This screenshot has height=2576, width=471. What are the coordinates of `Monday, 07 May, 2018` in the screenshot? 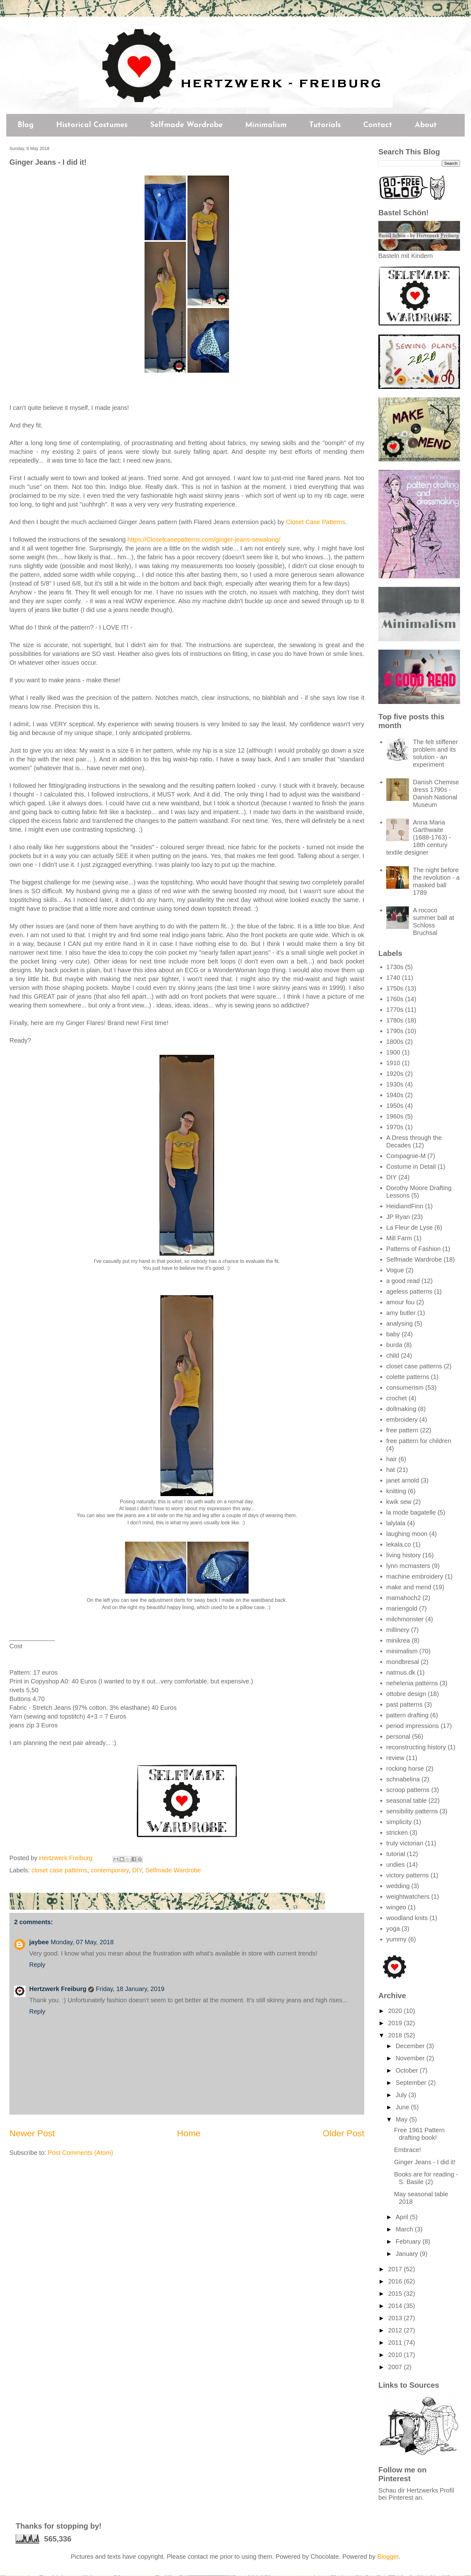 It's located at (82, 1942).